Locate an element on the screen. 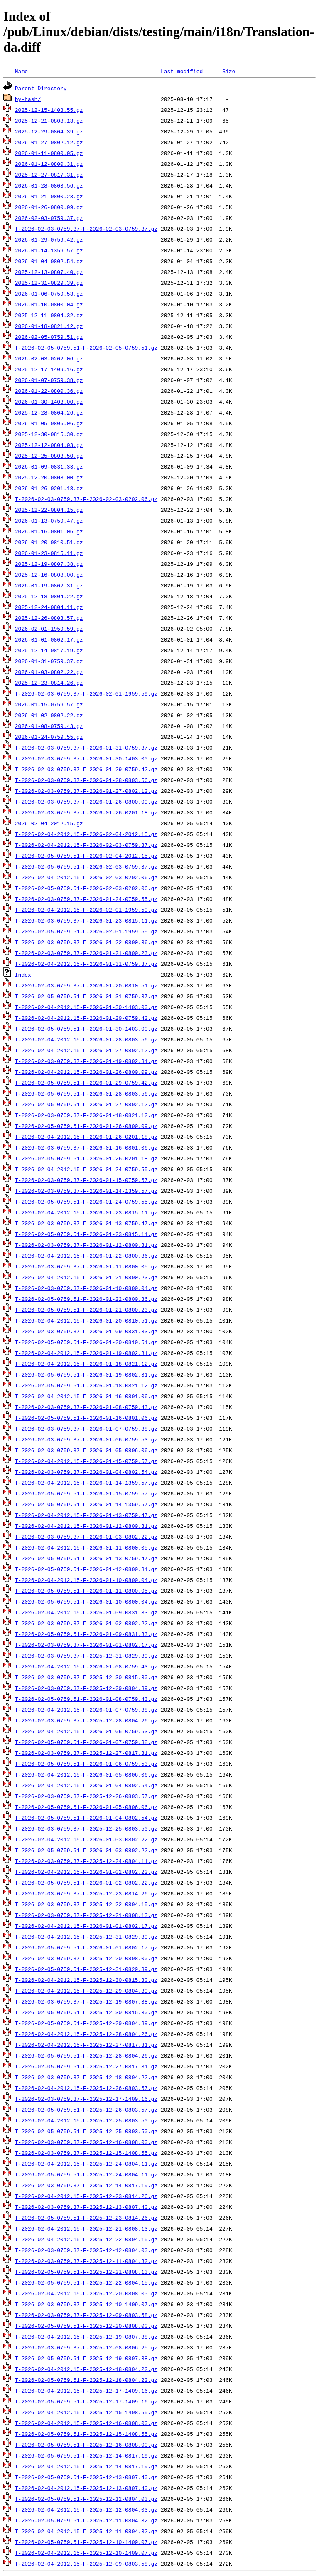 The width and height of the screenshot is (319, 2576). T-2026-02-03-0759.37-F-2026-02-03-0202.06.gz is located at coordinates (86, 499).